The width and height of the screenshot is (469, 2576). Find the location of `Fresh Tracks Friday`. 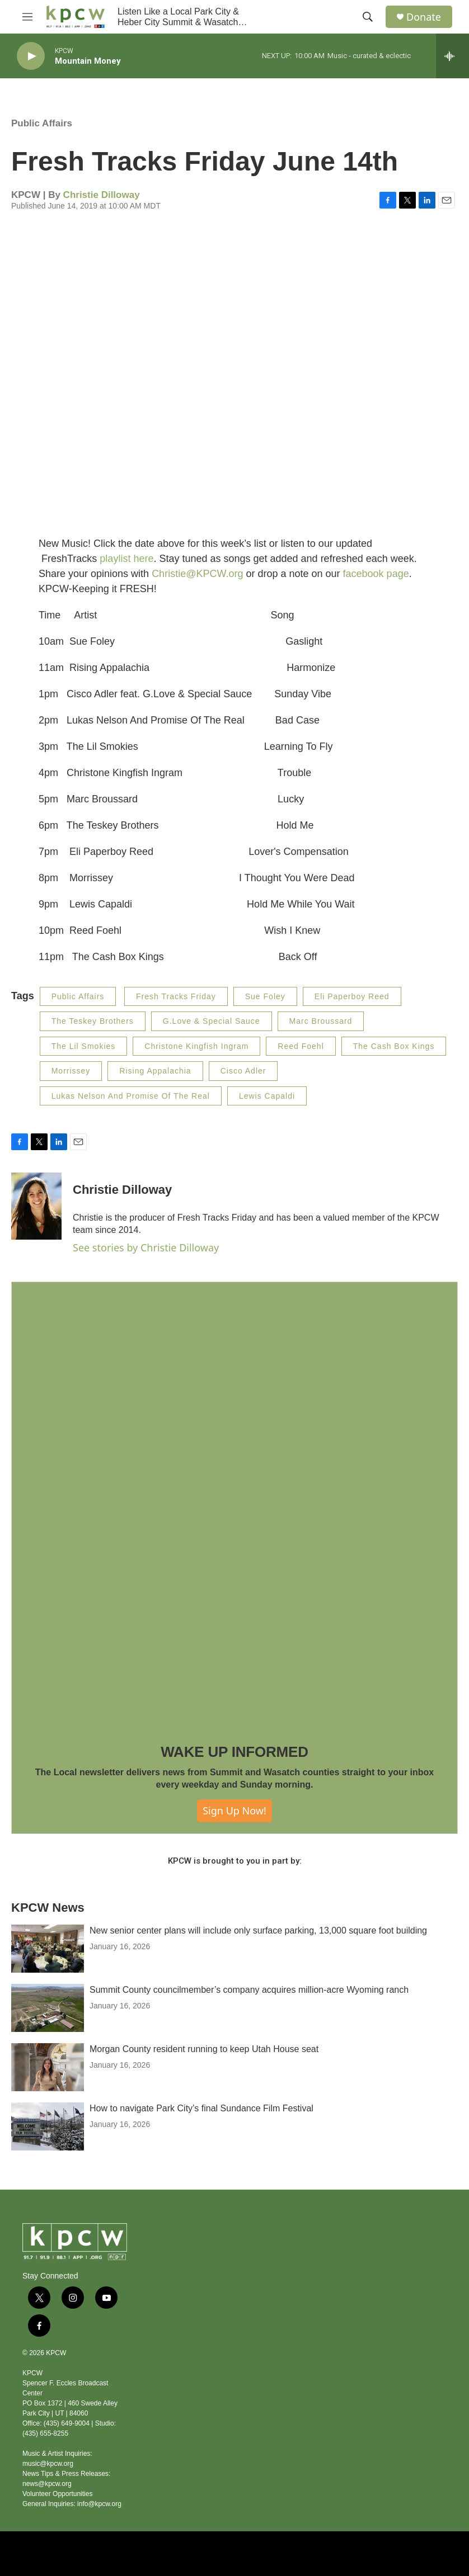

Fresh Tracks Friday is located at coordinates (176, 996).